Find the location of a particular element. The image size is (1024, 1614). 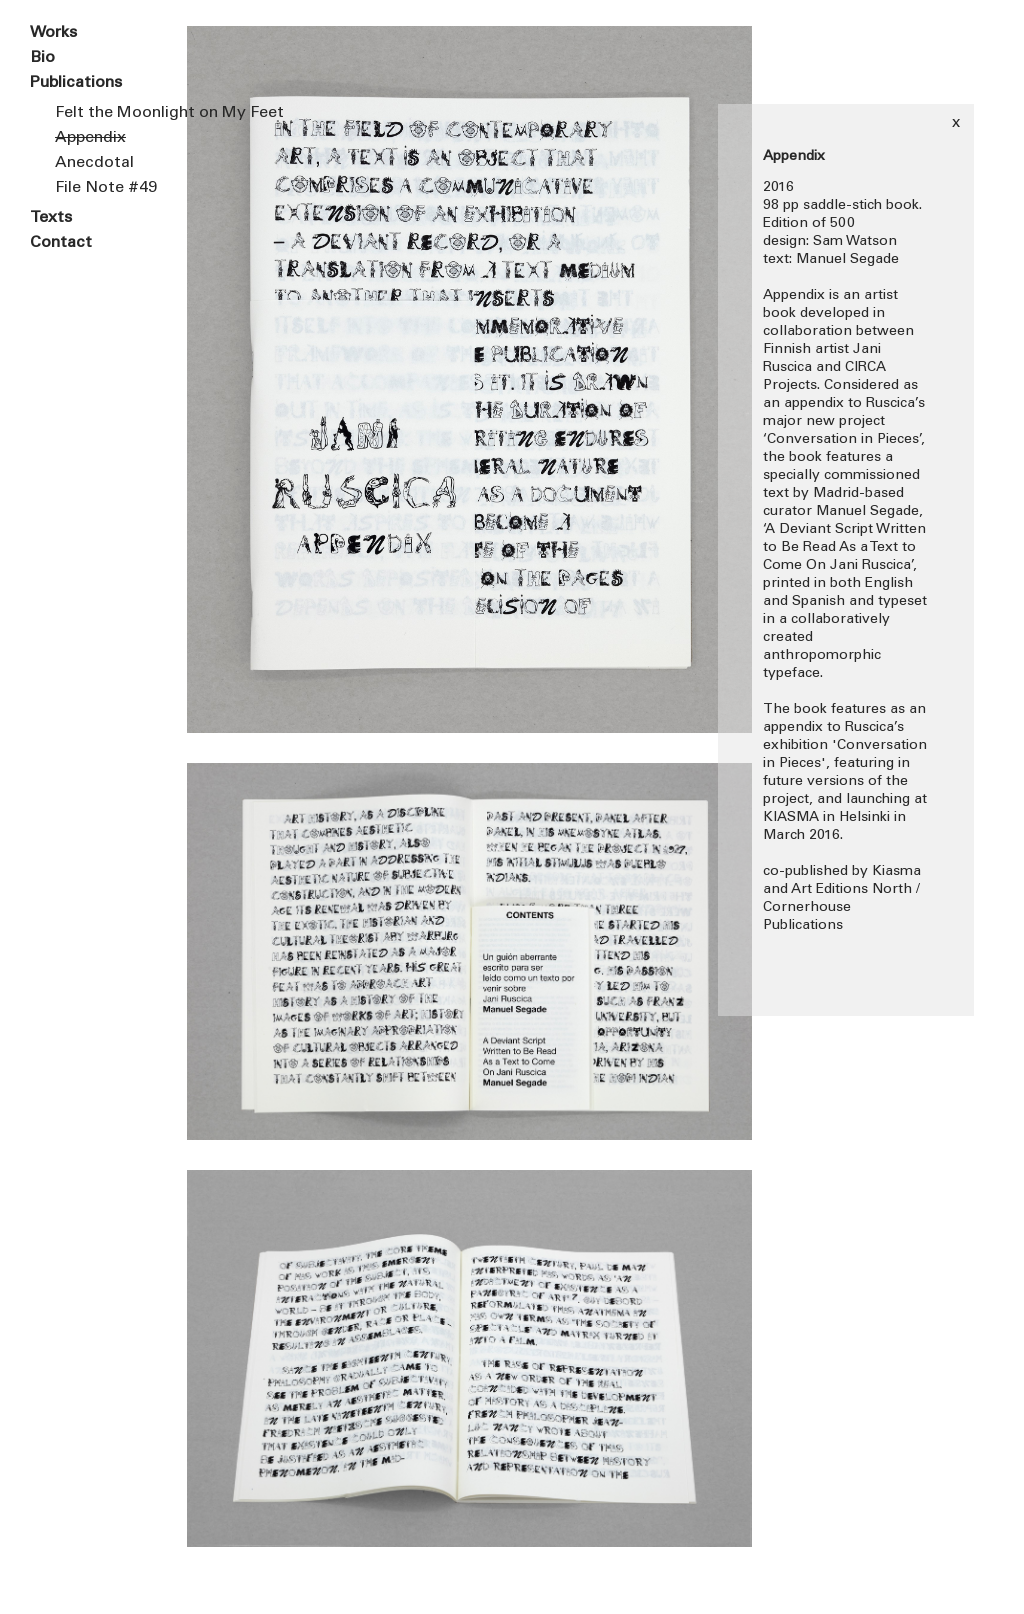

Contact is located at coordinates (61, 243).